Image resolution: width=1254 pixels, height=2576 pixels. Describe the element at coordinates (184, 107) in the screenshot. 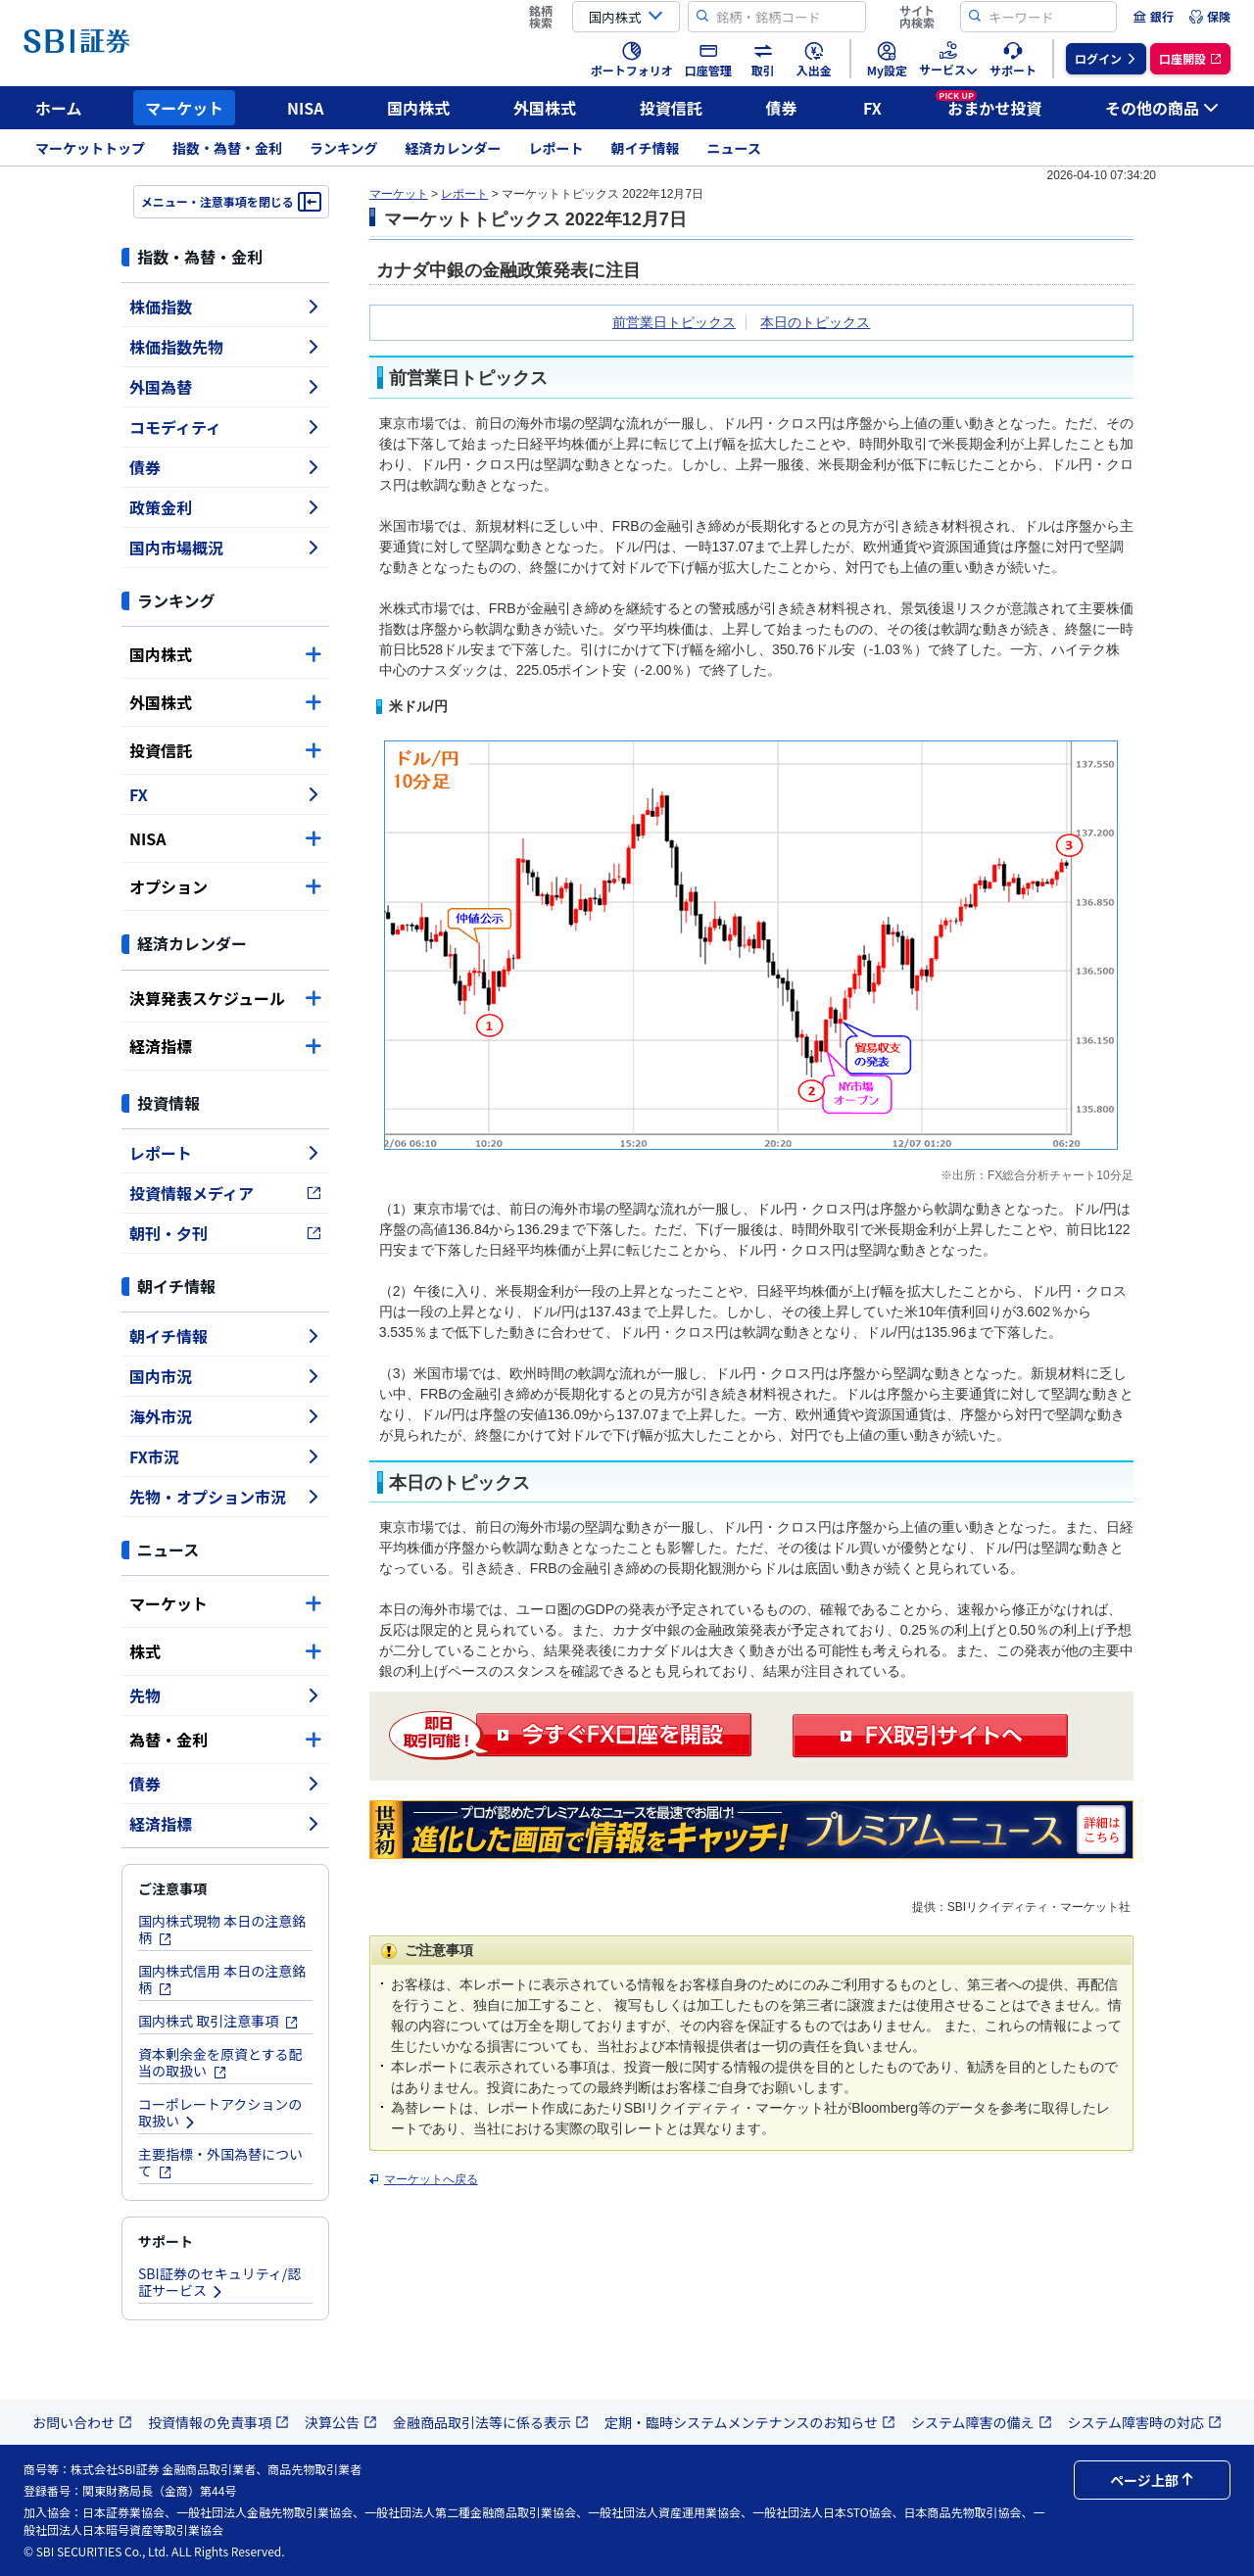

I see `マーケット` at that location.